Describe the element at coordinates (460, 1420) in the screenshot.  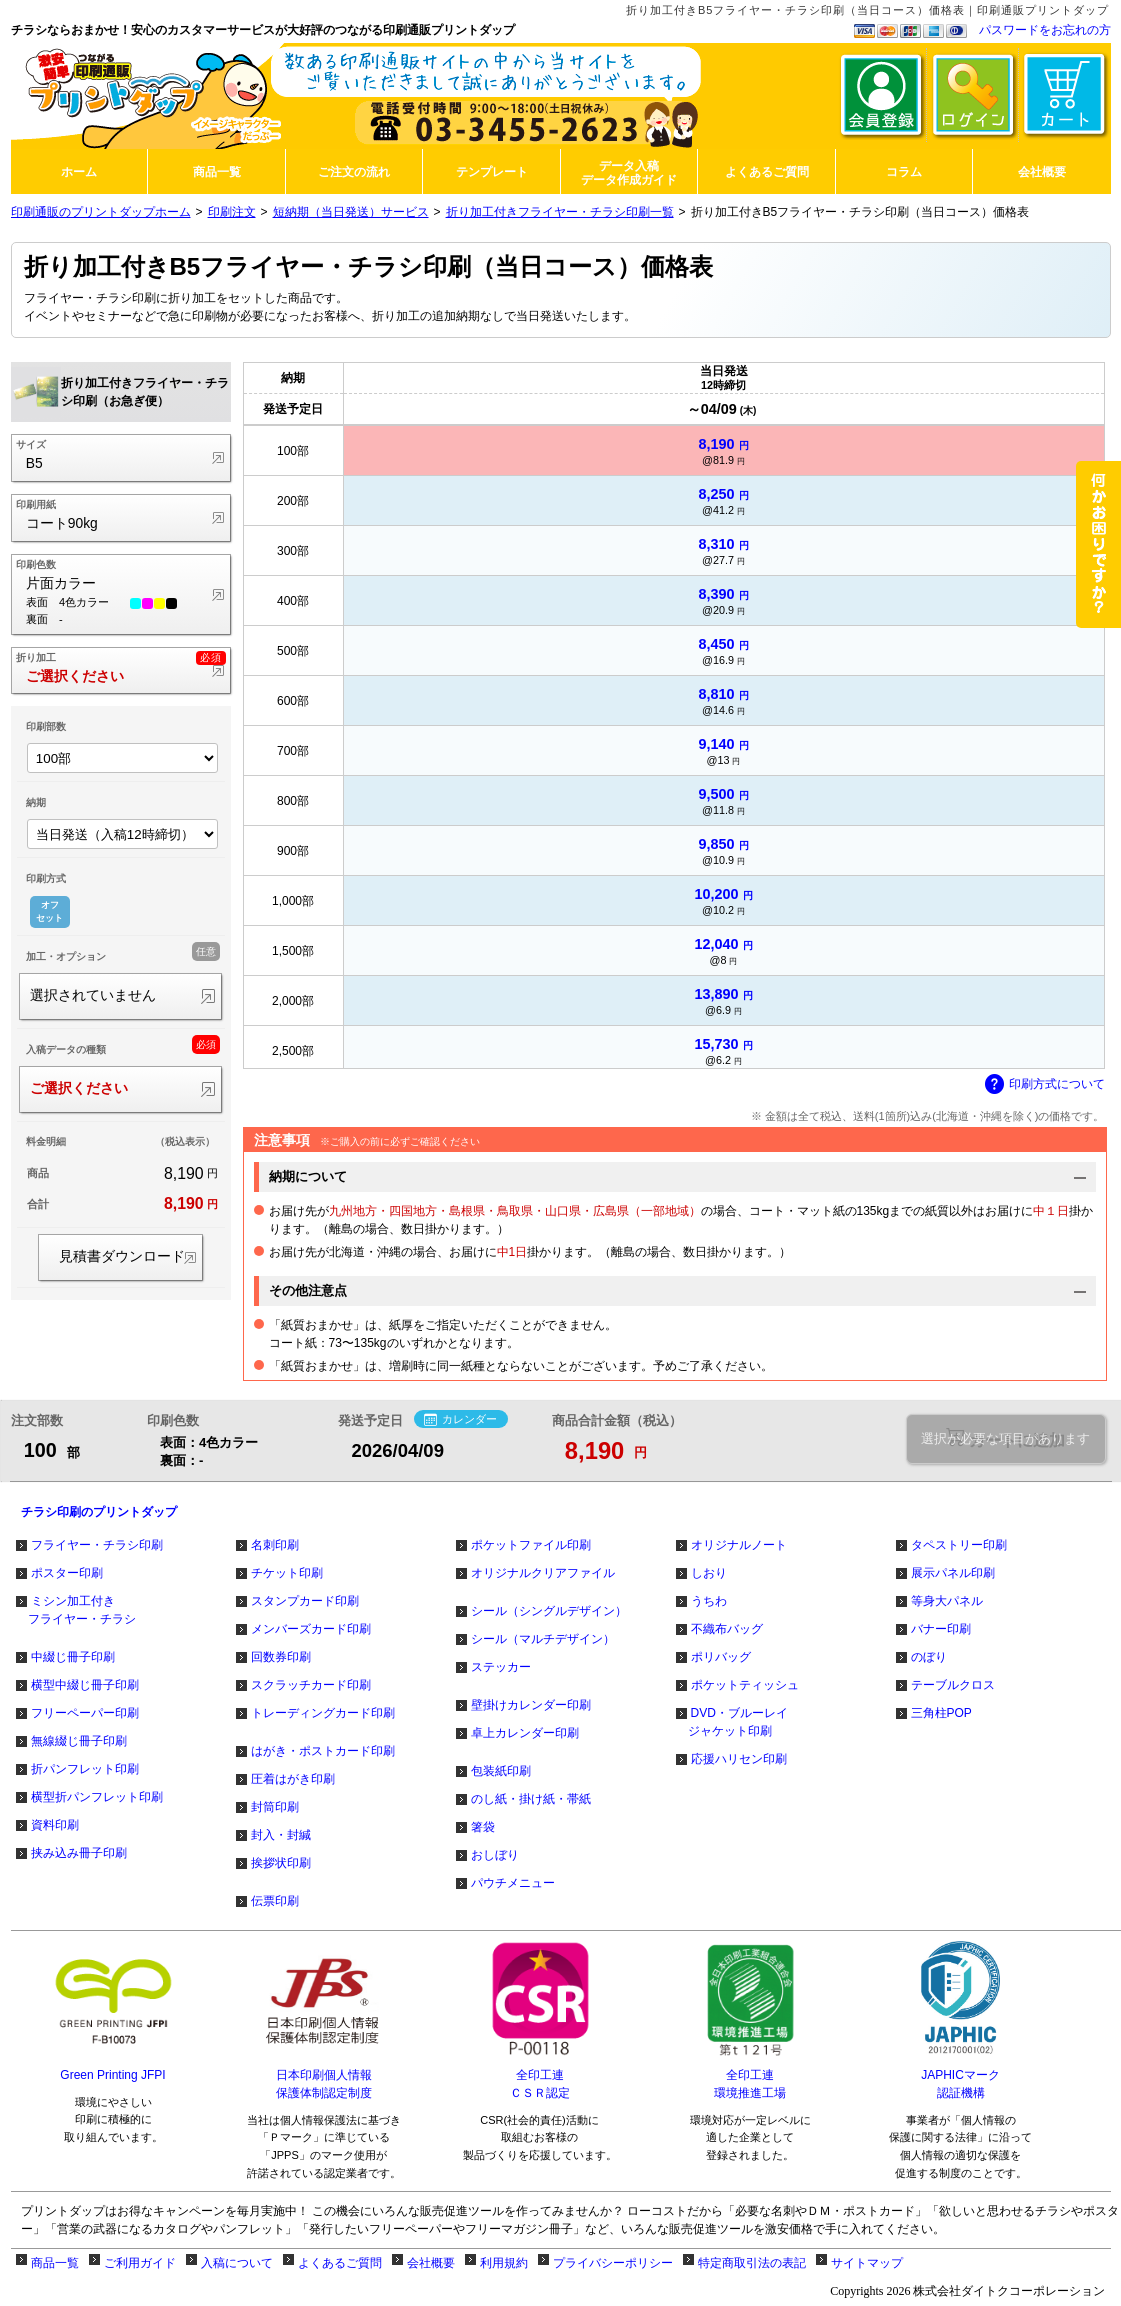
I see `カレンダー` at that location.